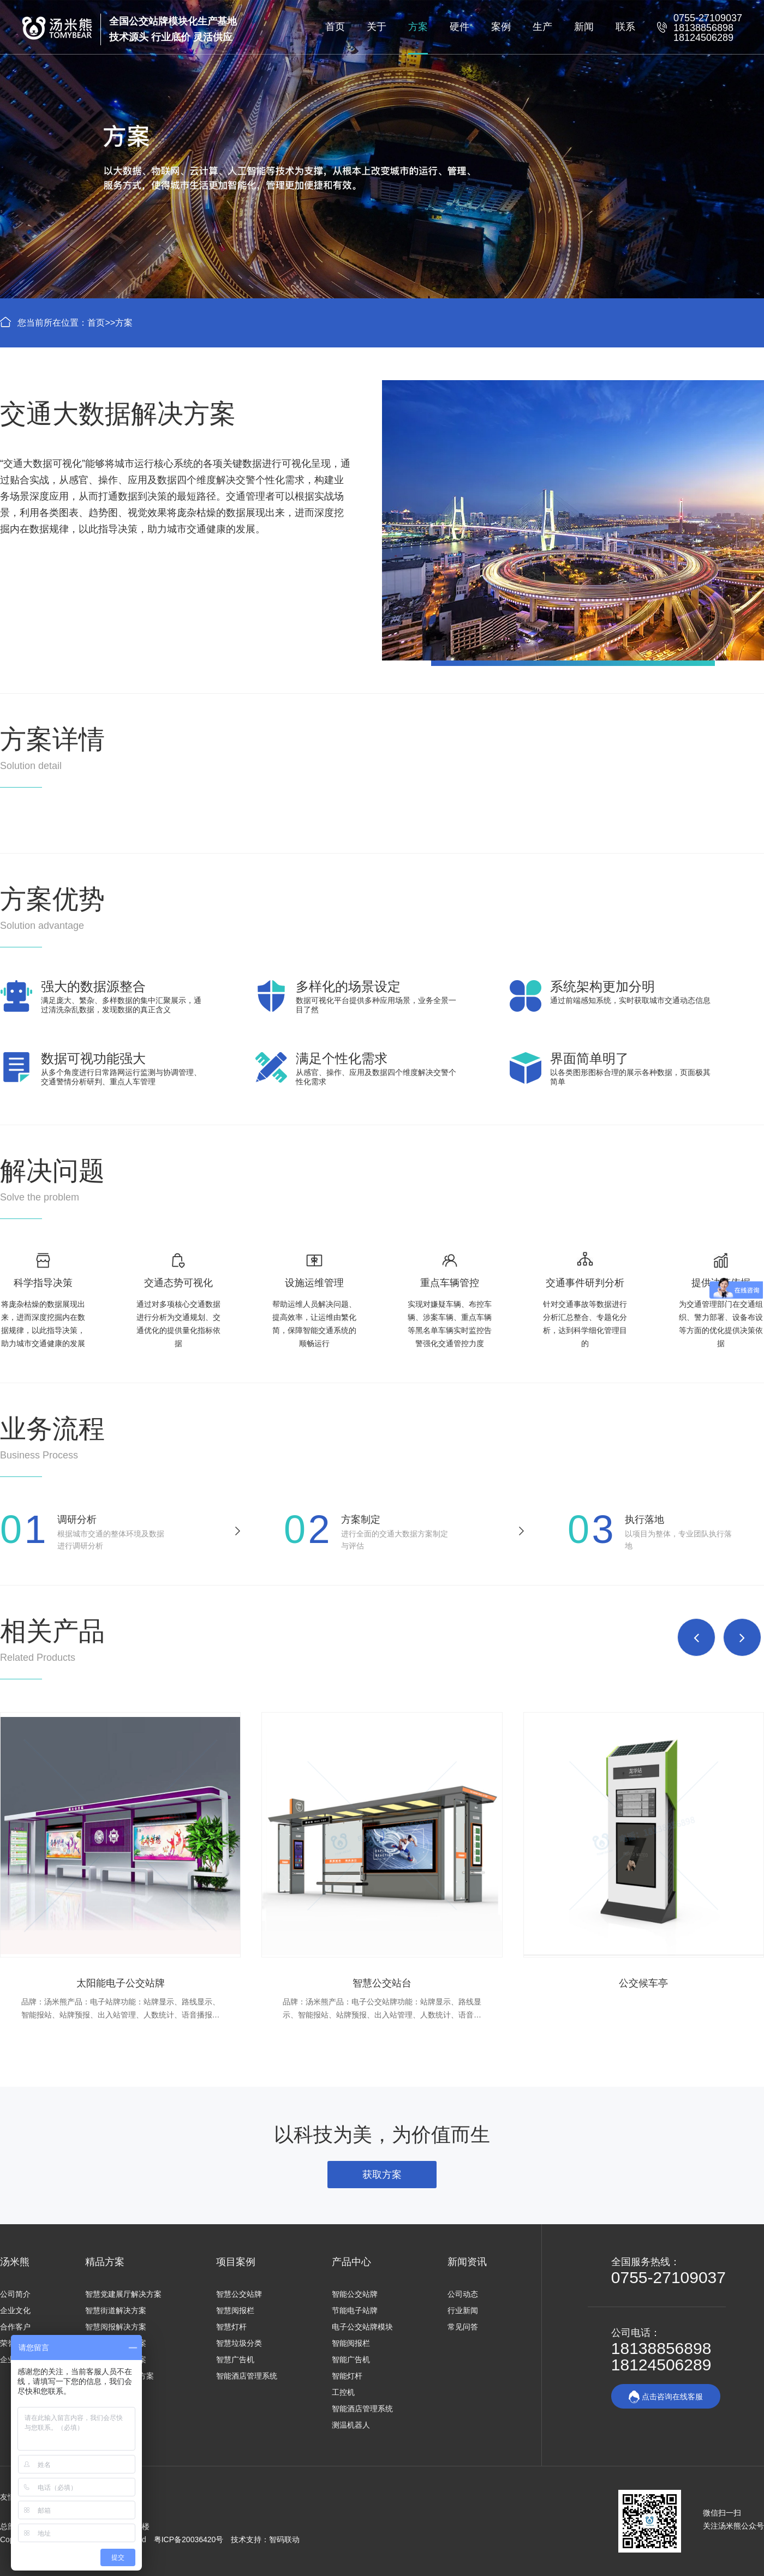  I want to click on 智慧党建展厅解决方案, so click(123, 2294).